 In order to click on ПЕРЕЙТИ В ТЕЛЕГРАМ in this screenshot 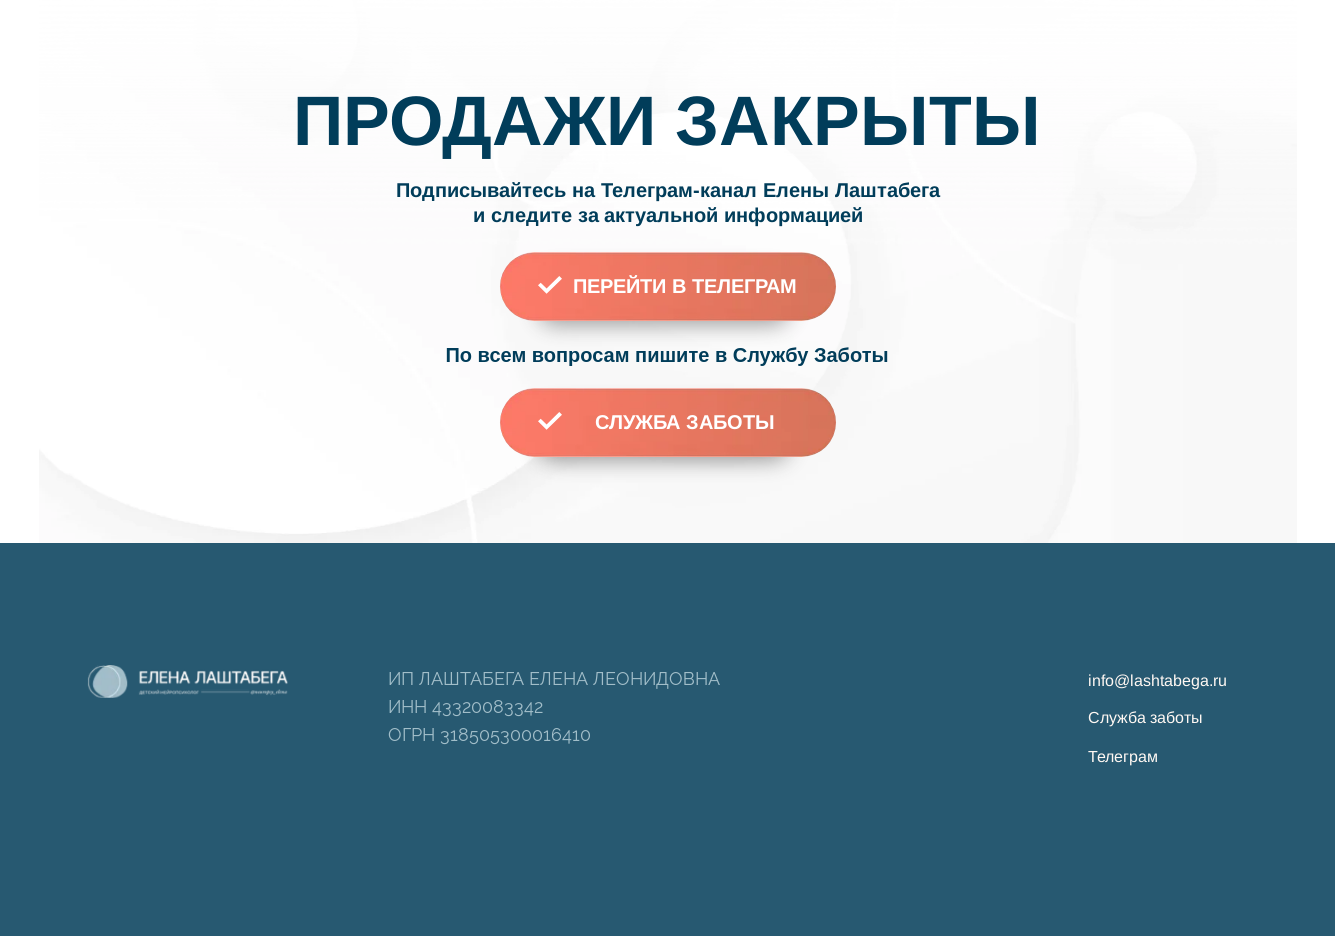, I will do `click(685, 286)`.